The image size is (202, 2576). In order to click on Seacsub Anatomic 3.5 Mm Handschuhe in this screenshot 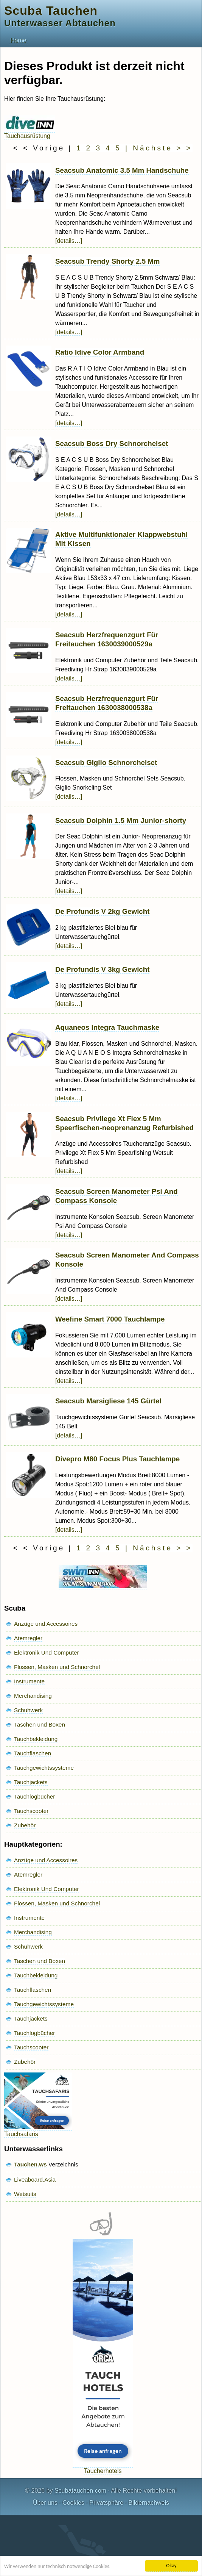, I will do `click(122, 170)`.